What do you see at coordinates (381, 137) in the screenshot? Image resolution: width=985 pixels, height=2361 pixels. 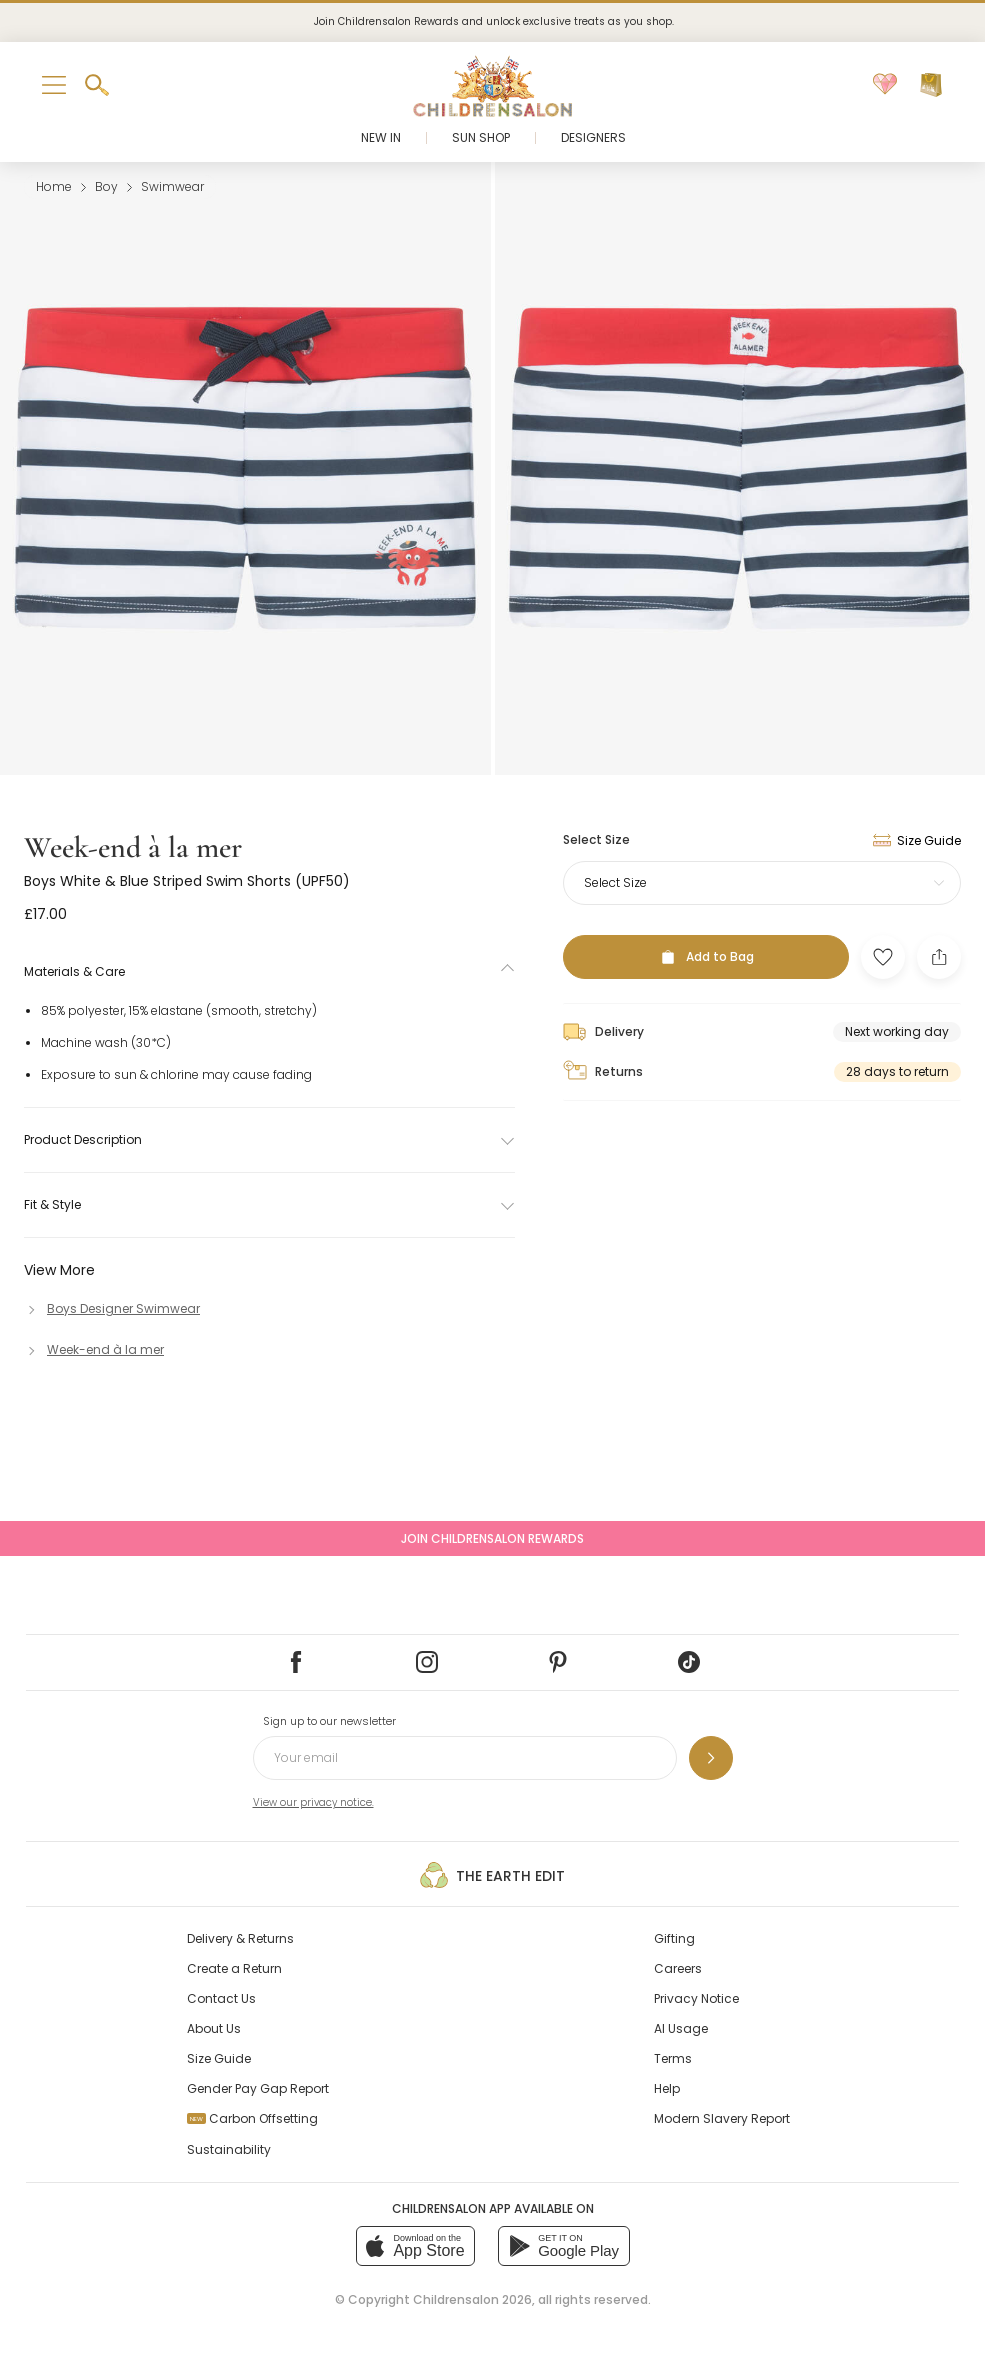 I see `New In` at bounding box center [381, 137].